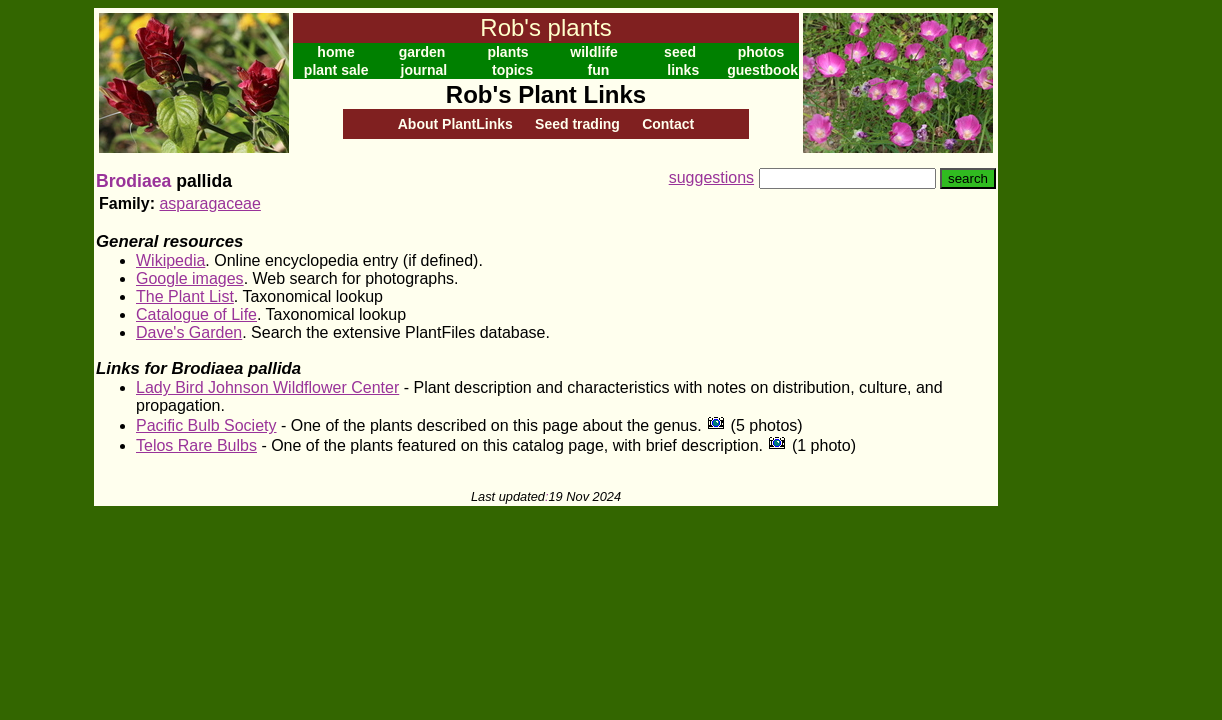 The height and width of the screenshot is (720, 1222). Describe the element at coordinates (762, 70) in the screenshot. I see `guestbook` at that location.